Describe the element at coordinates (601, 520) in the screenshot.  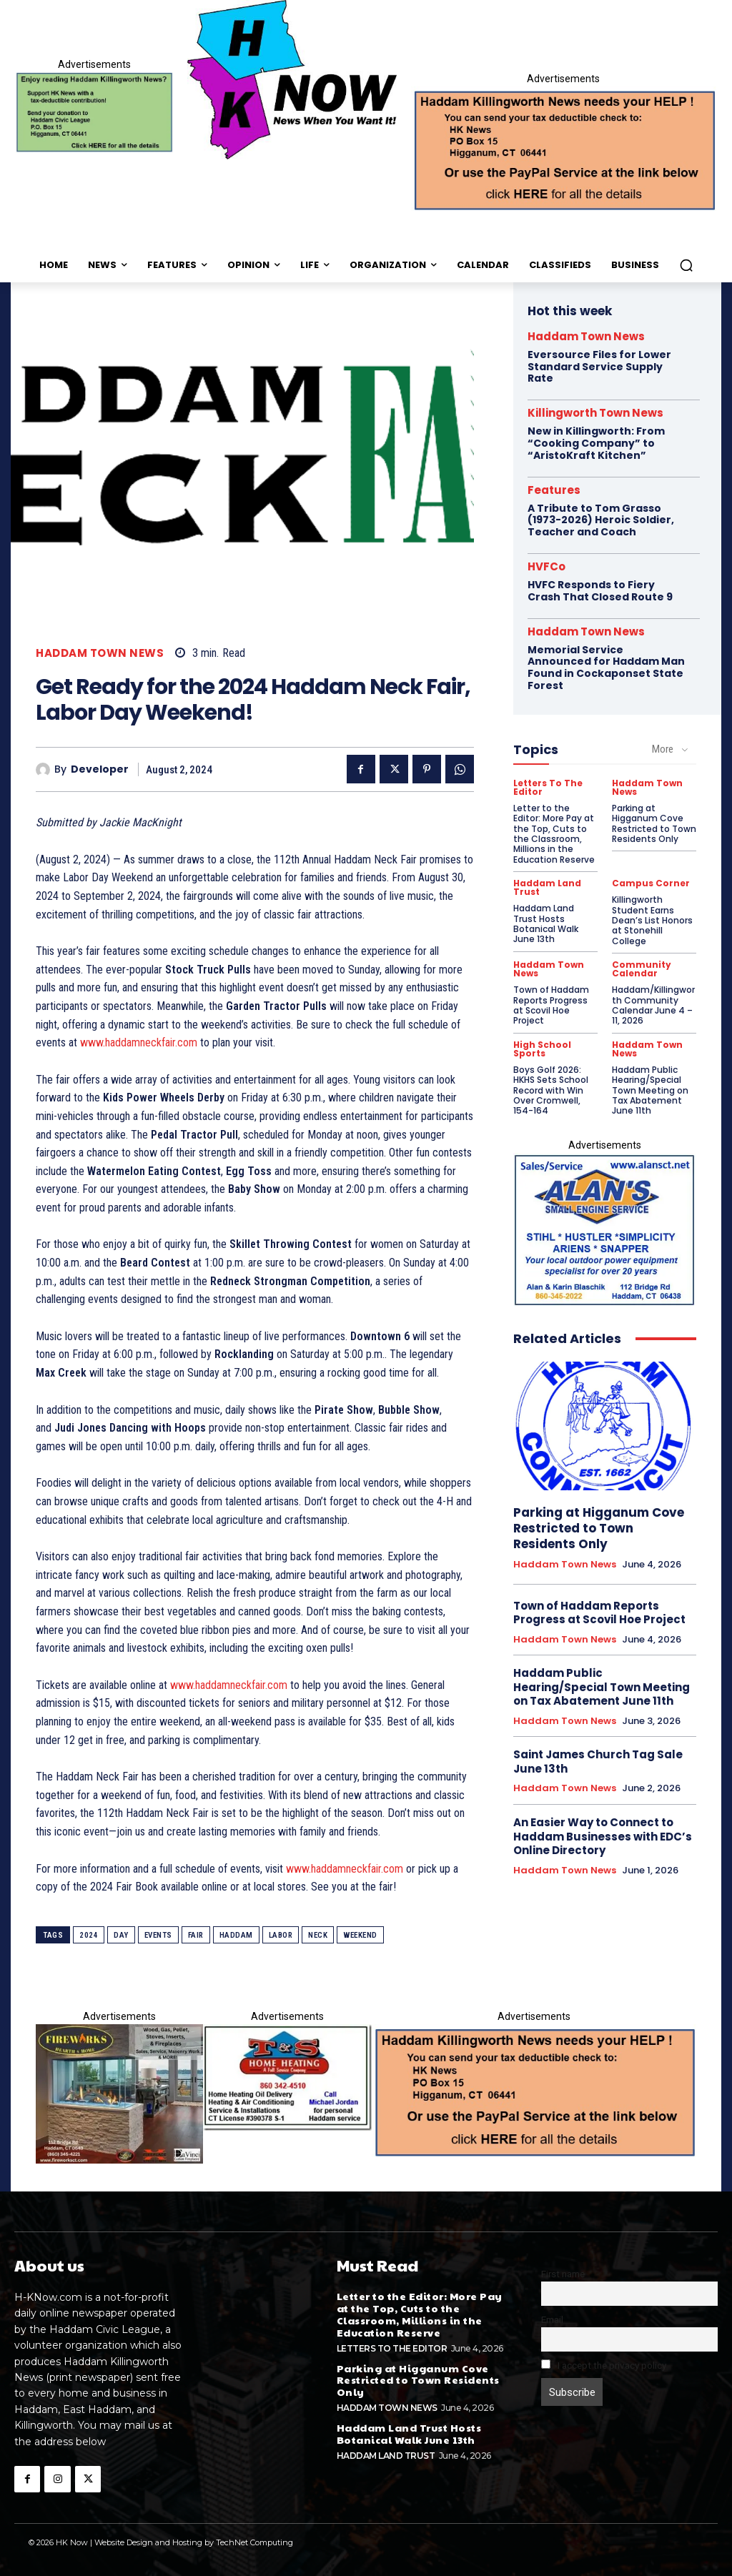
I see `A Tribute to Tom Grasso (1973-2026) Heroic Soldier, Teacher and Coach` at that location.